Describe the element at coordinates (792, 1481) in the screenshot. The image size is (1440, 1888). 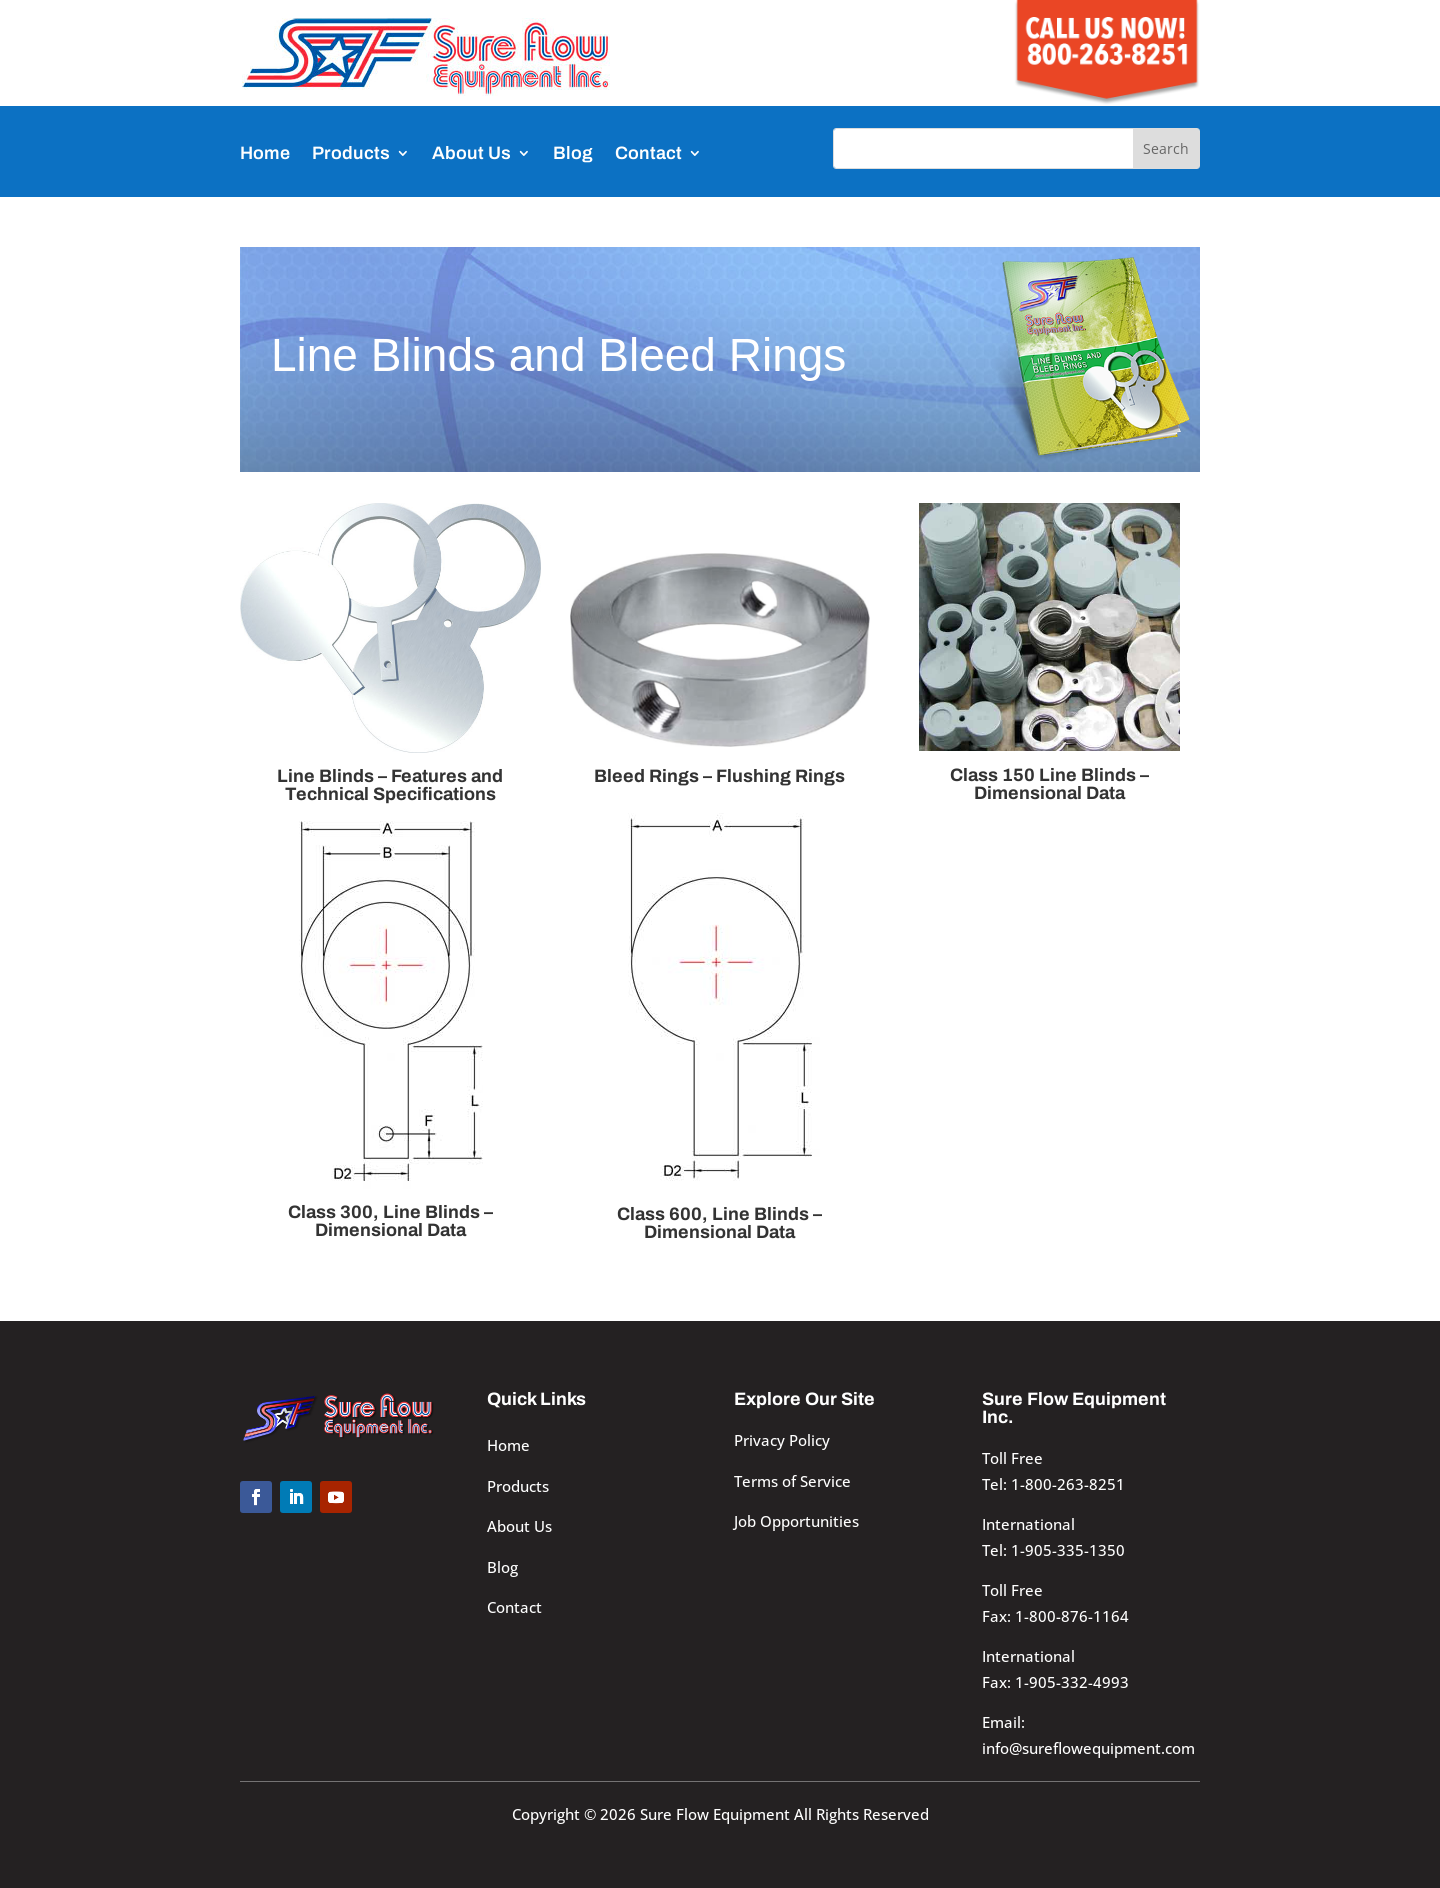
I see `Terms of Service` at that location.